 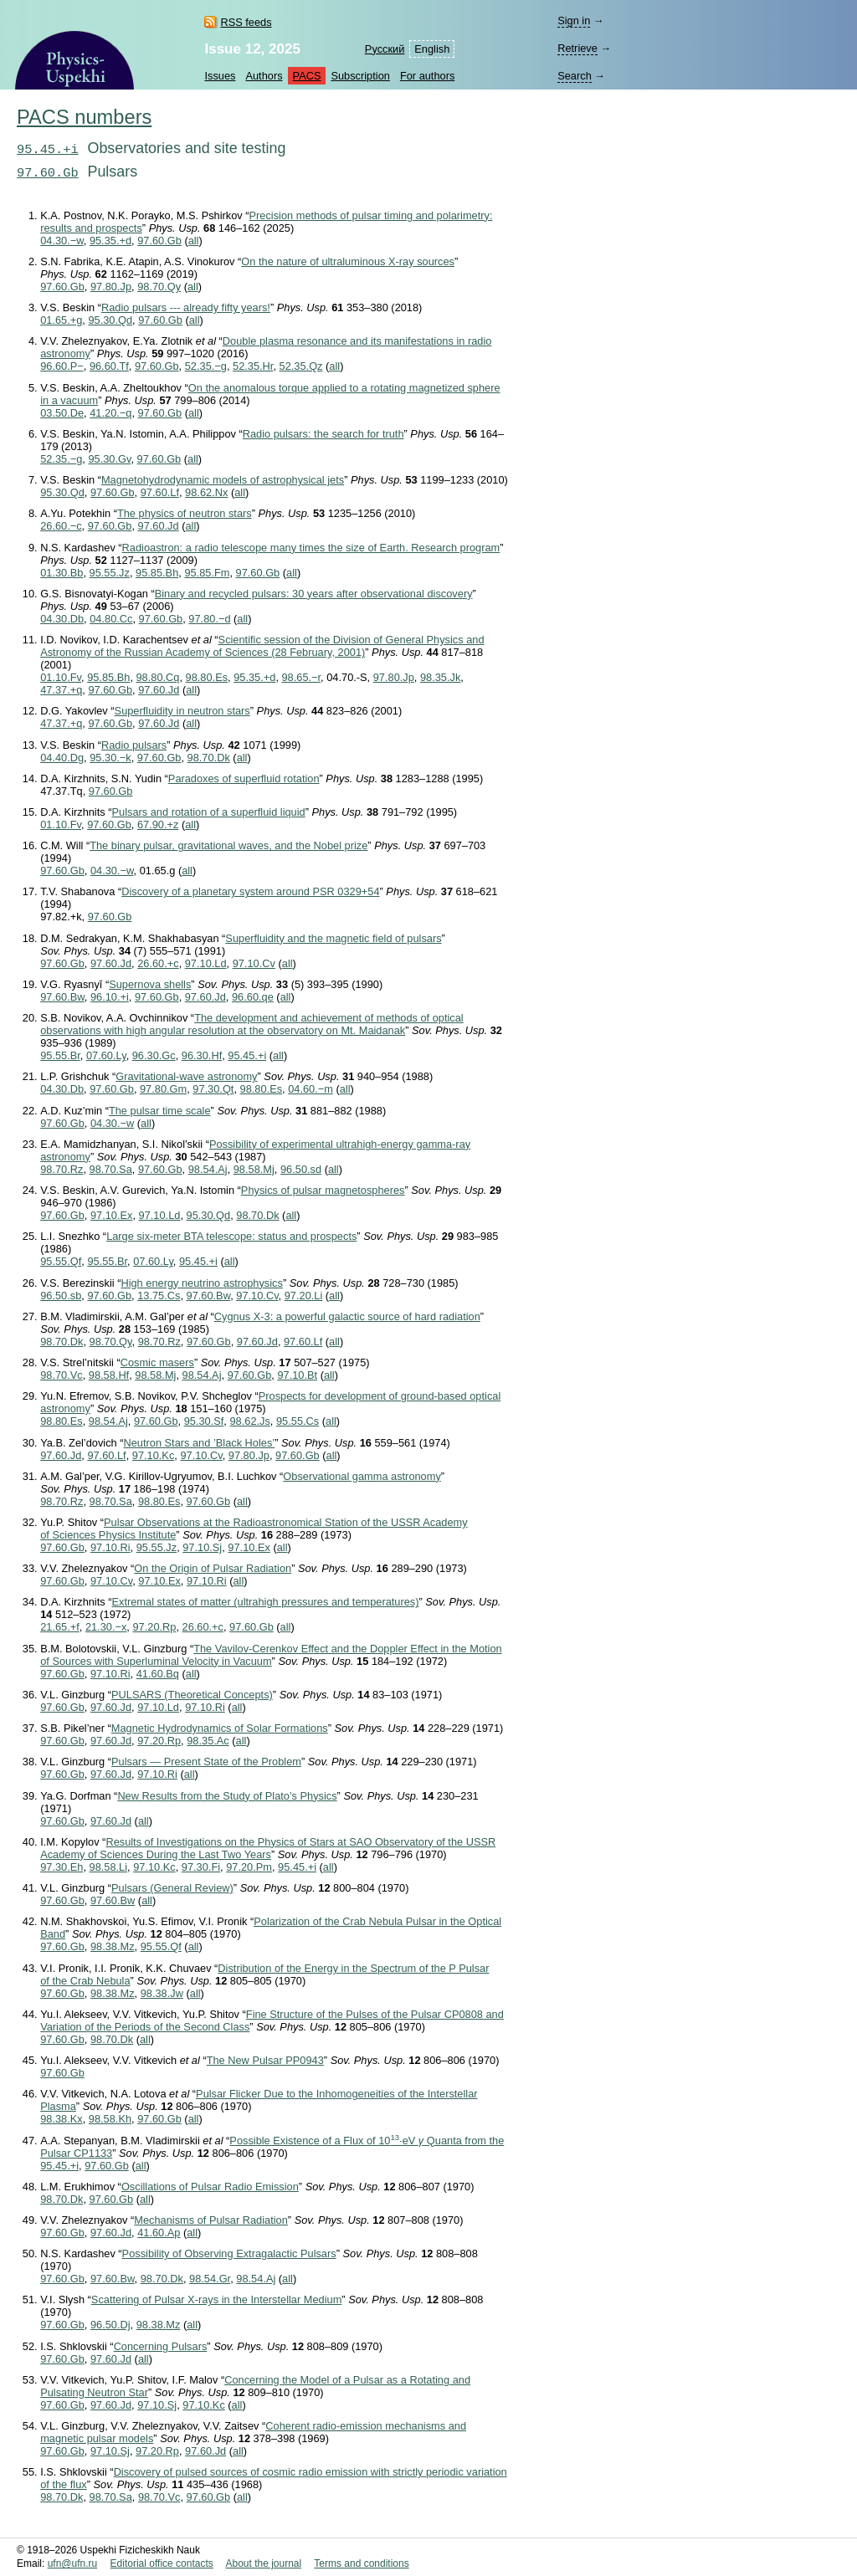 What do you see at coordinates (431, 49) in the screenshot?
I see `English` at bounding box center [431, 49].